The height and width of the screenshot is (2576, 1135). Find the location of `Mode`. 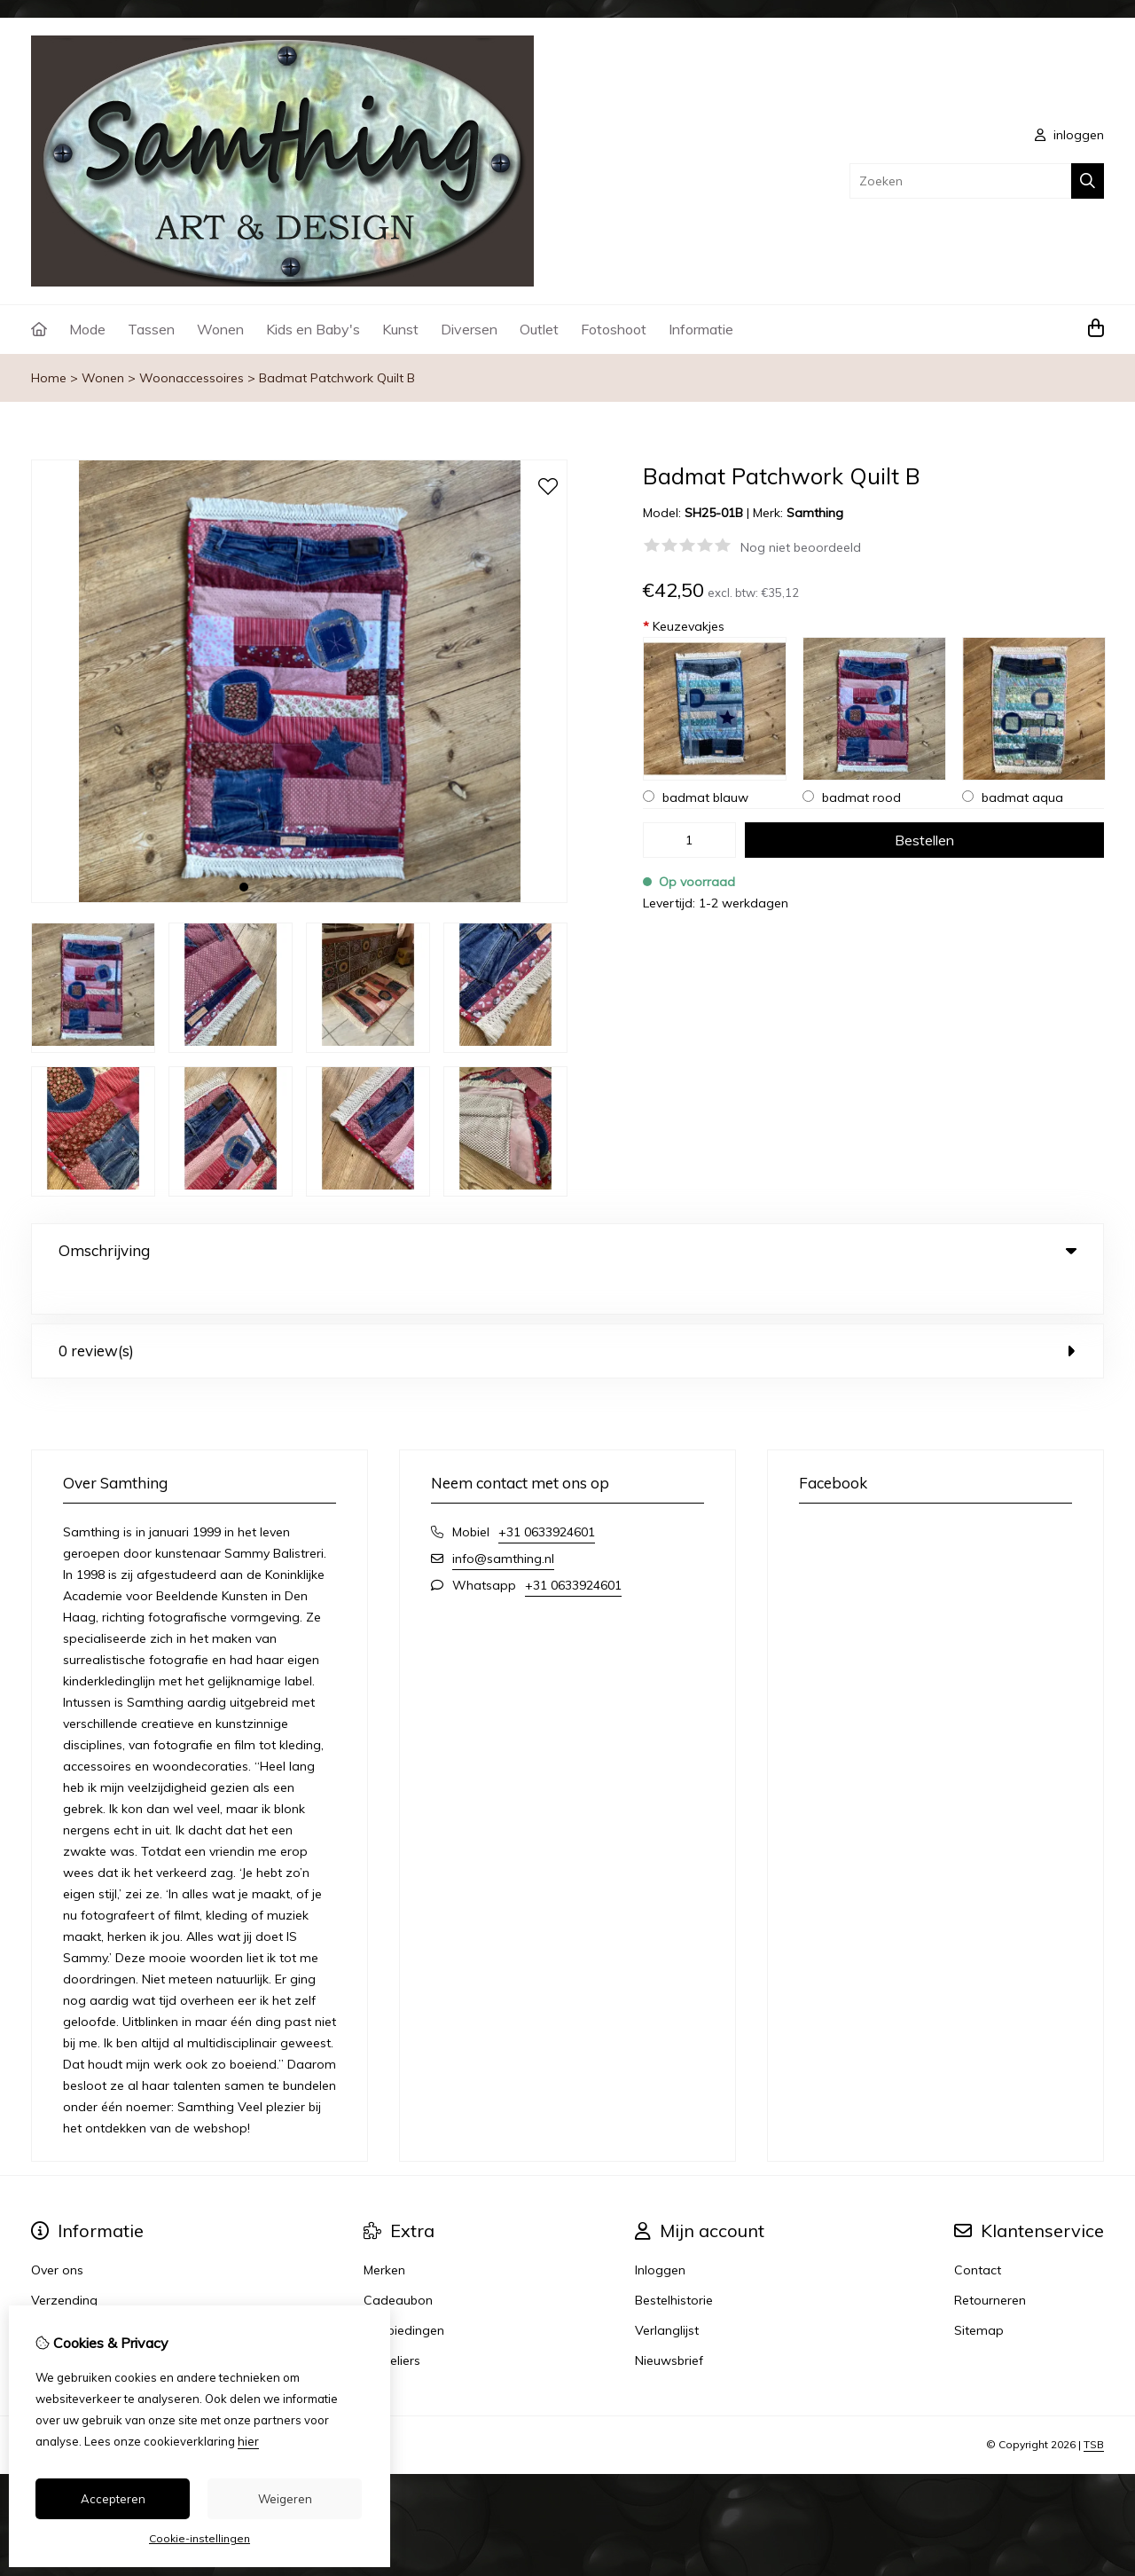

Mode is located at coordinates (87, 329).